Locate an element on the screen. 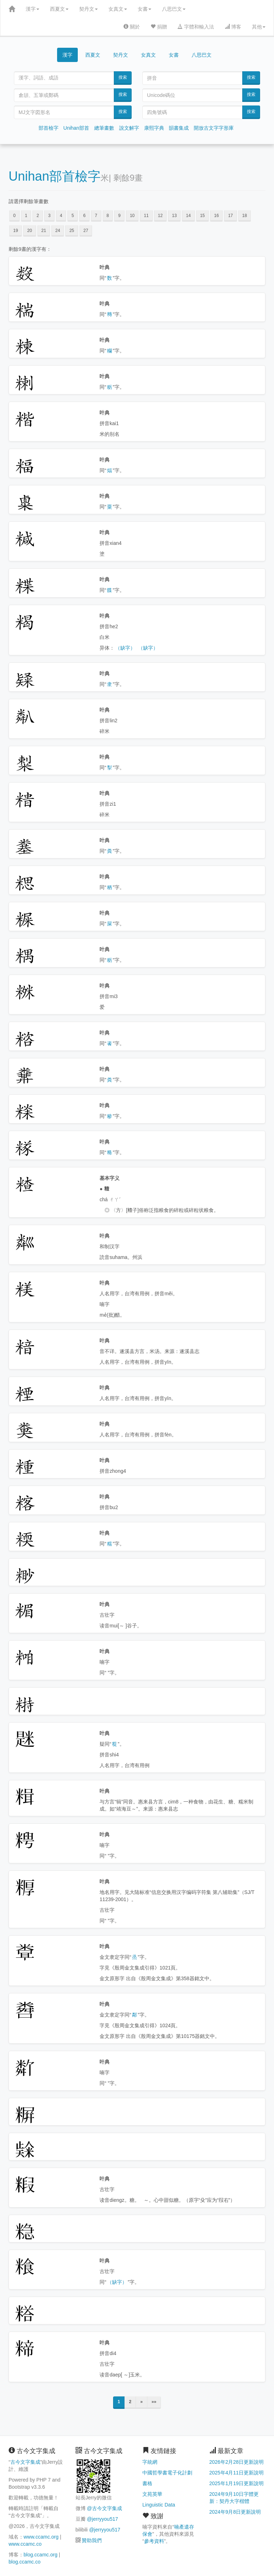  www.ccamc.co is located at coordinates (25, 2544).